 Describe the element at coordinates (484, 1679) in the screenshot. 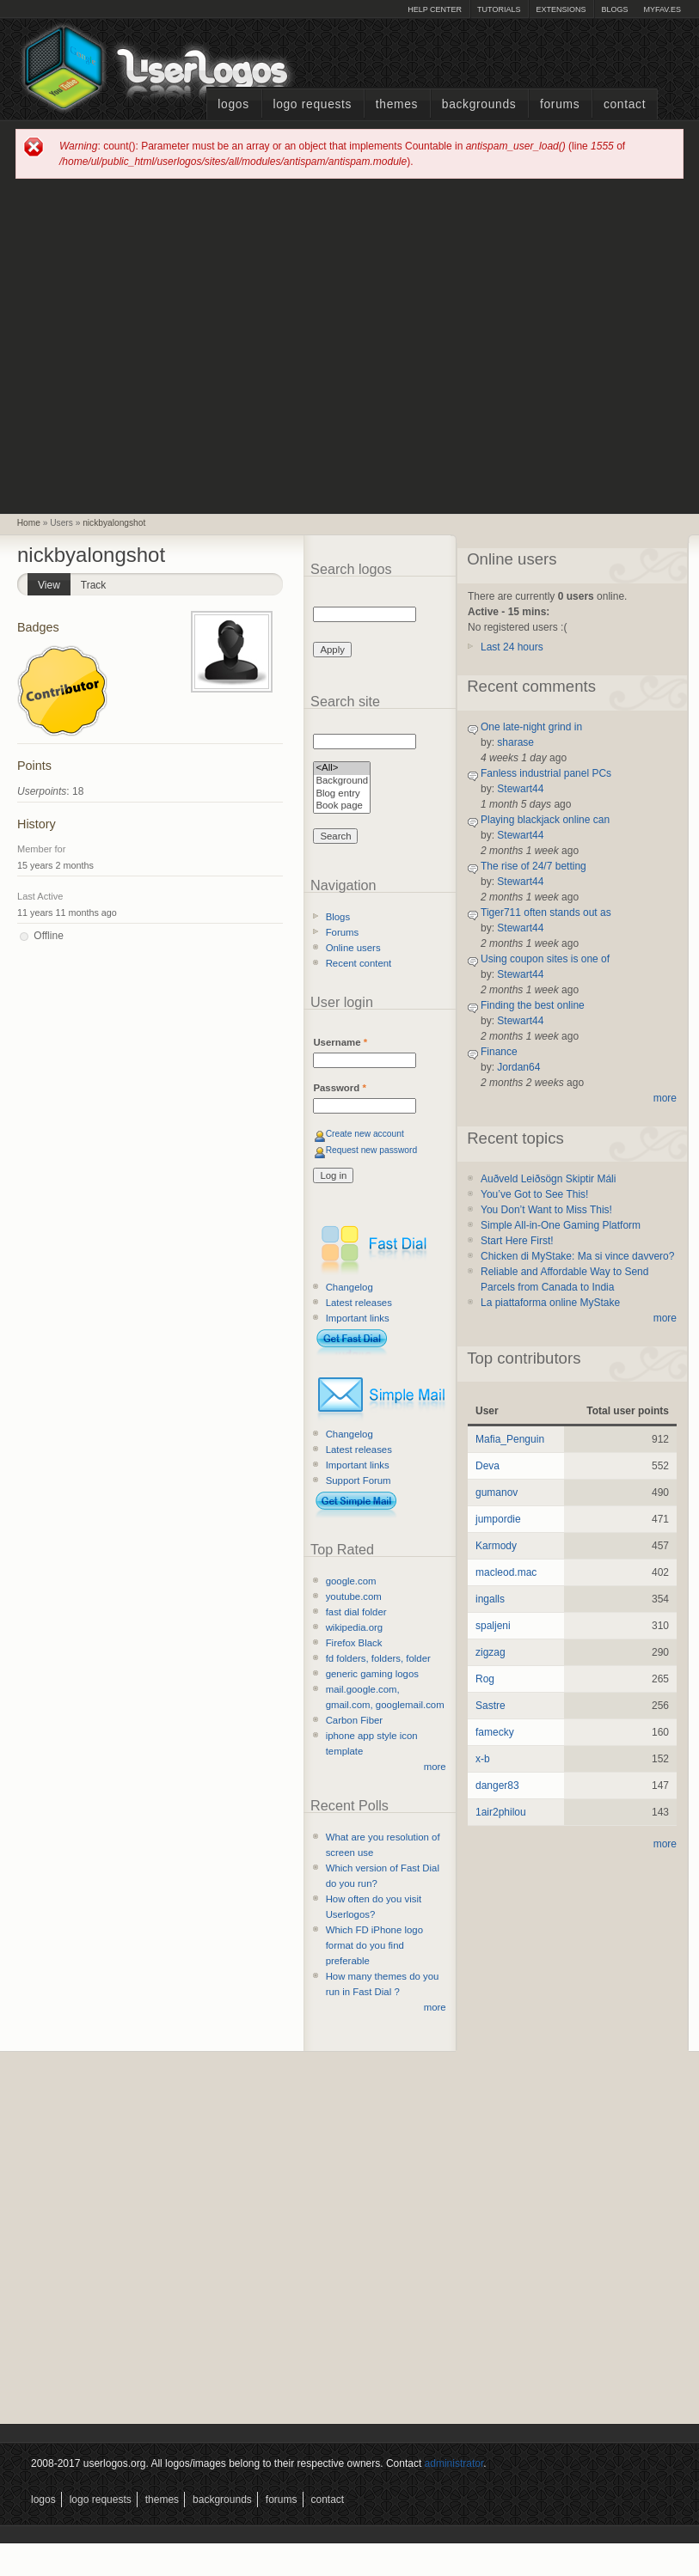

I see `Rog` at that location.